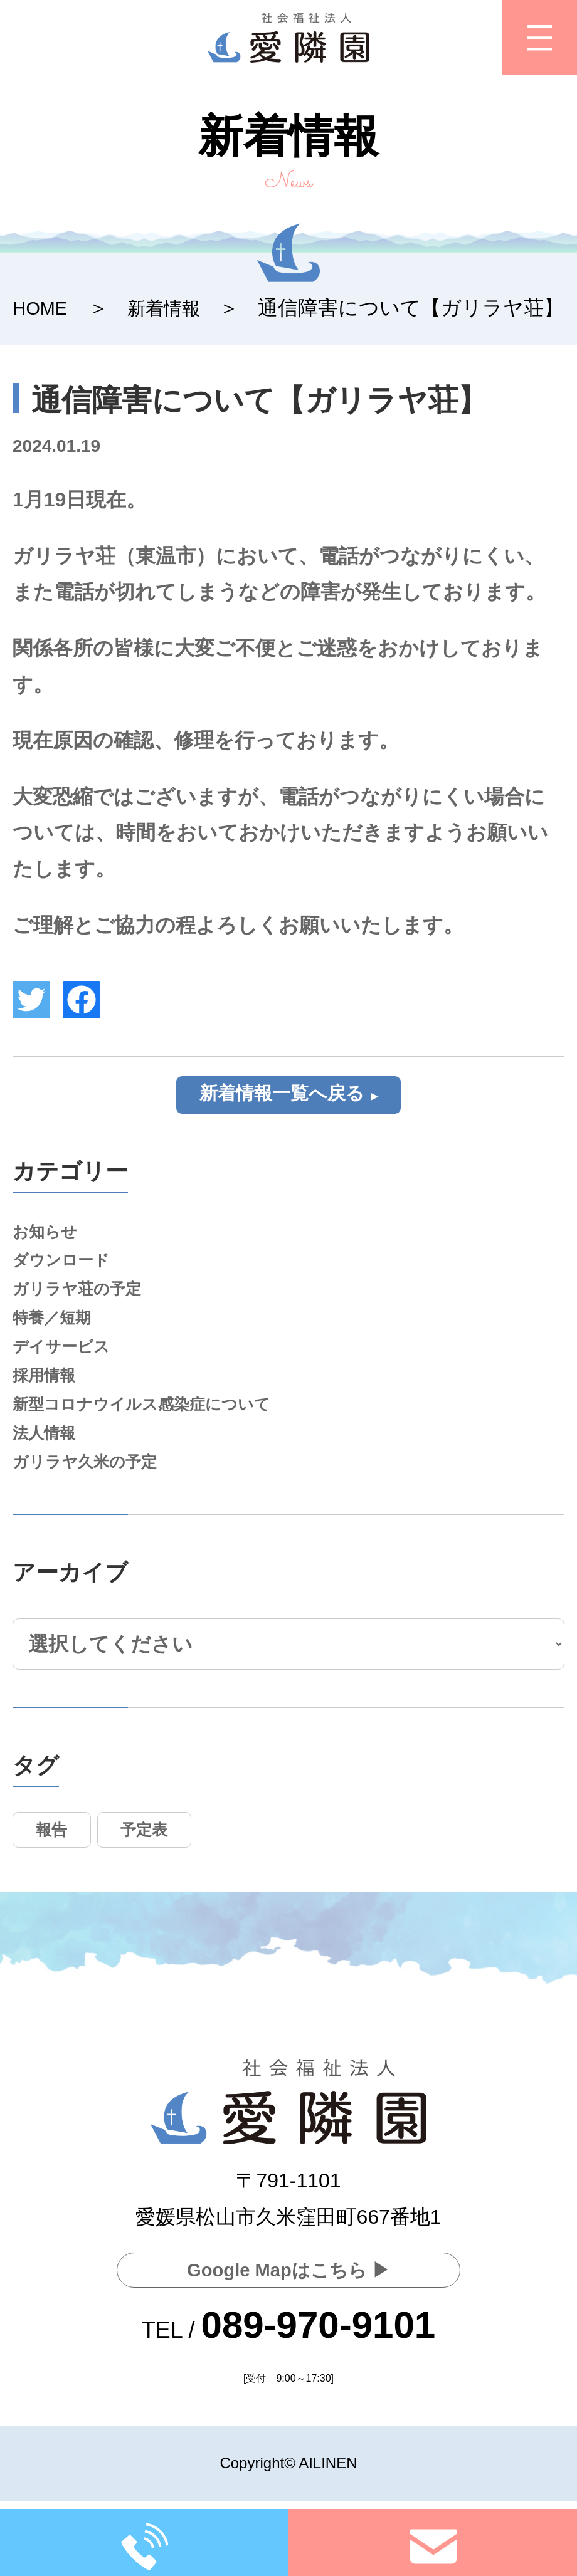 The width and height of the screenshot is (577, 2576). Describe the element at coordinates (48, 1458) in the screenshot. I see `法人情報` at that location.